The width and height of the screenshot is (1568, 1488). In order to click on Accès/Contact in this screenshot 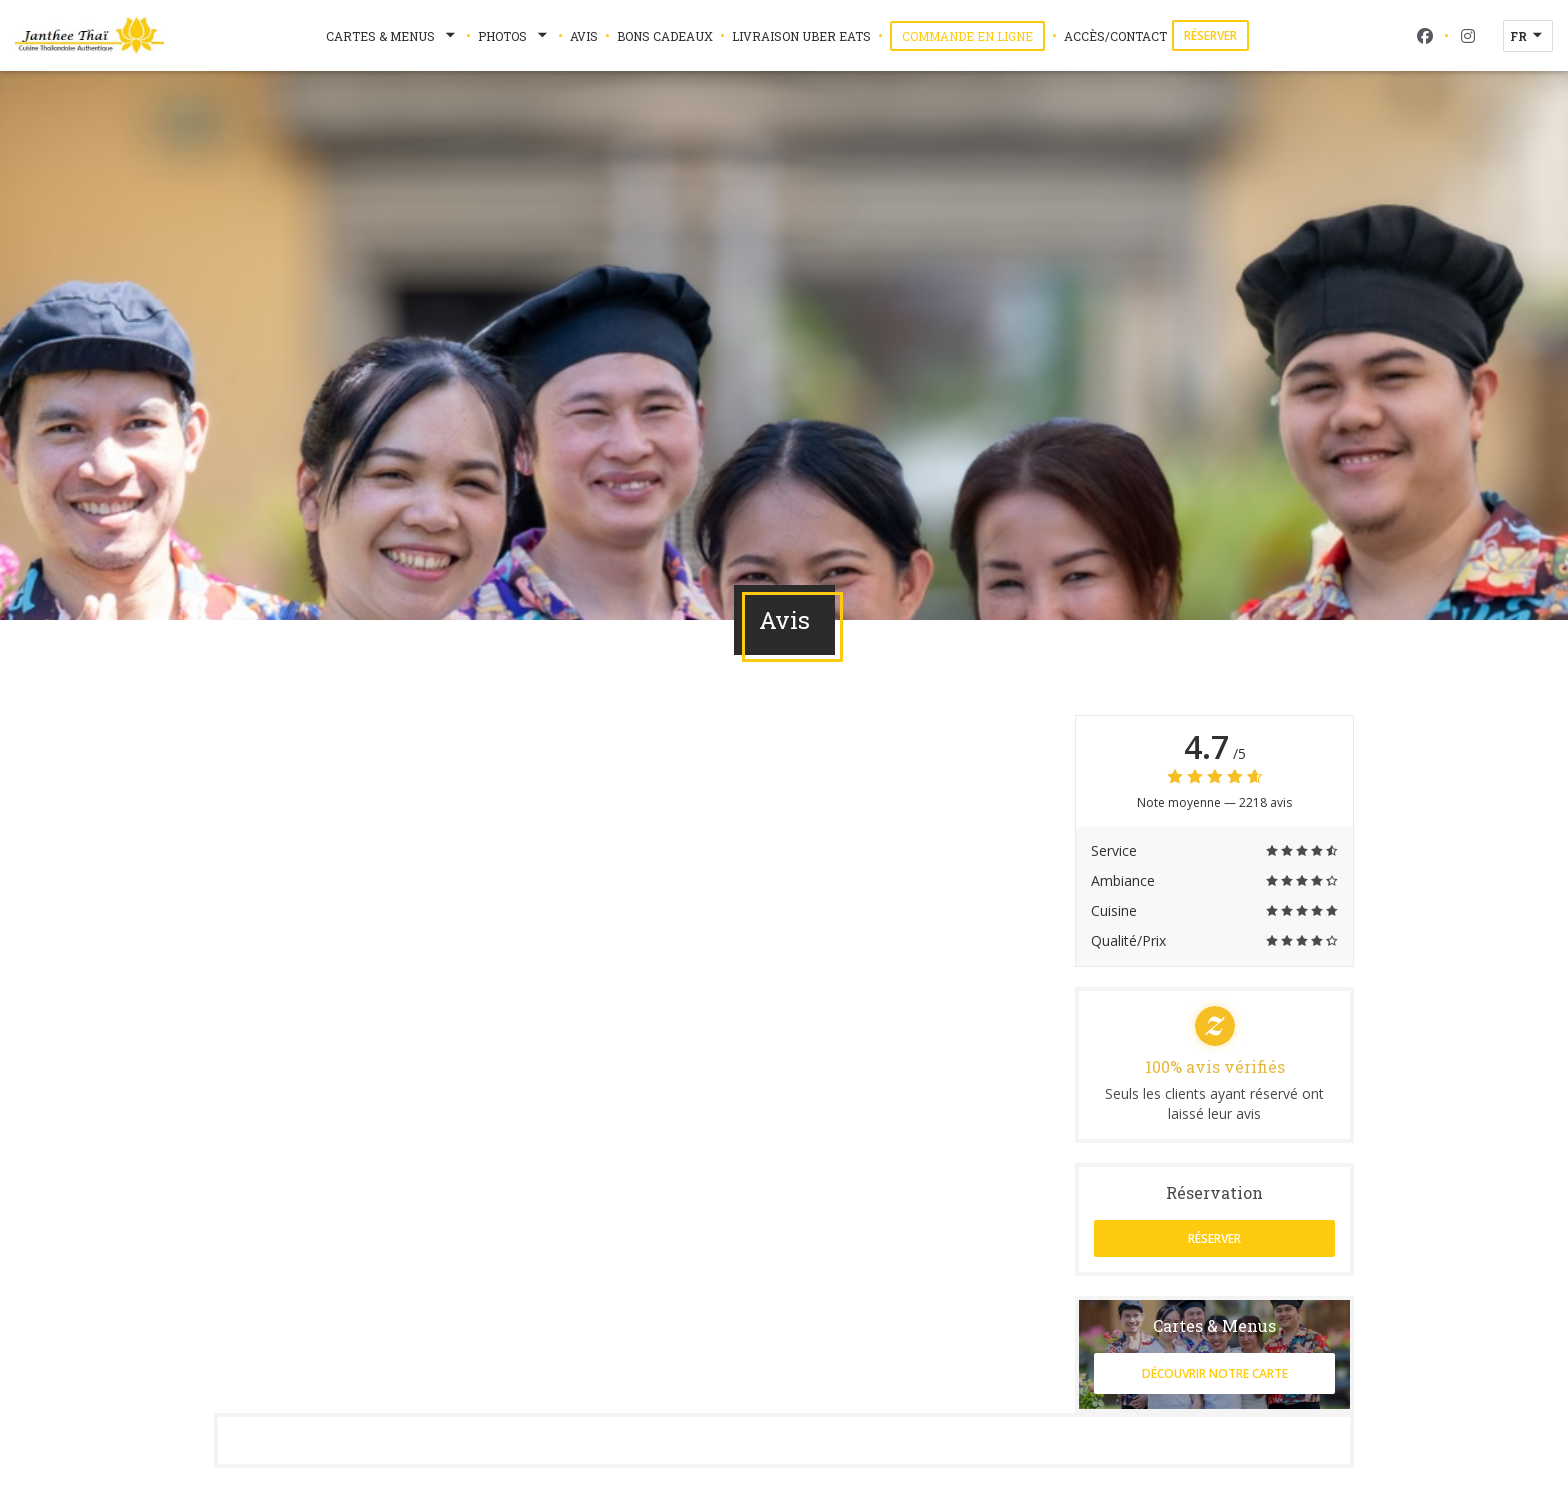, I will do `click(1115, 36)`.